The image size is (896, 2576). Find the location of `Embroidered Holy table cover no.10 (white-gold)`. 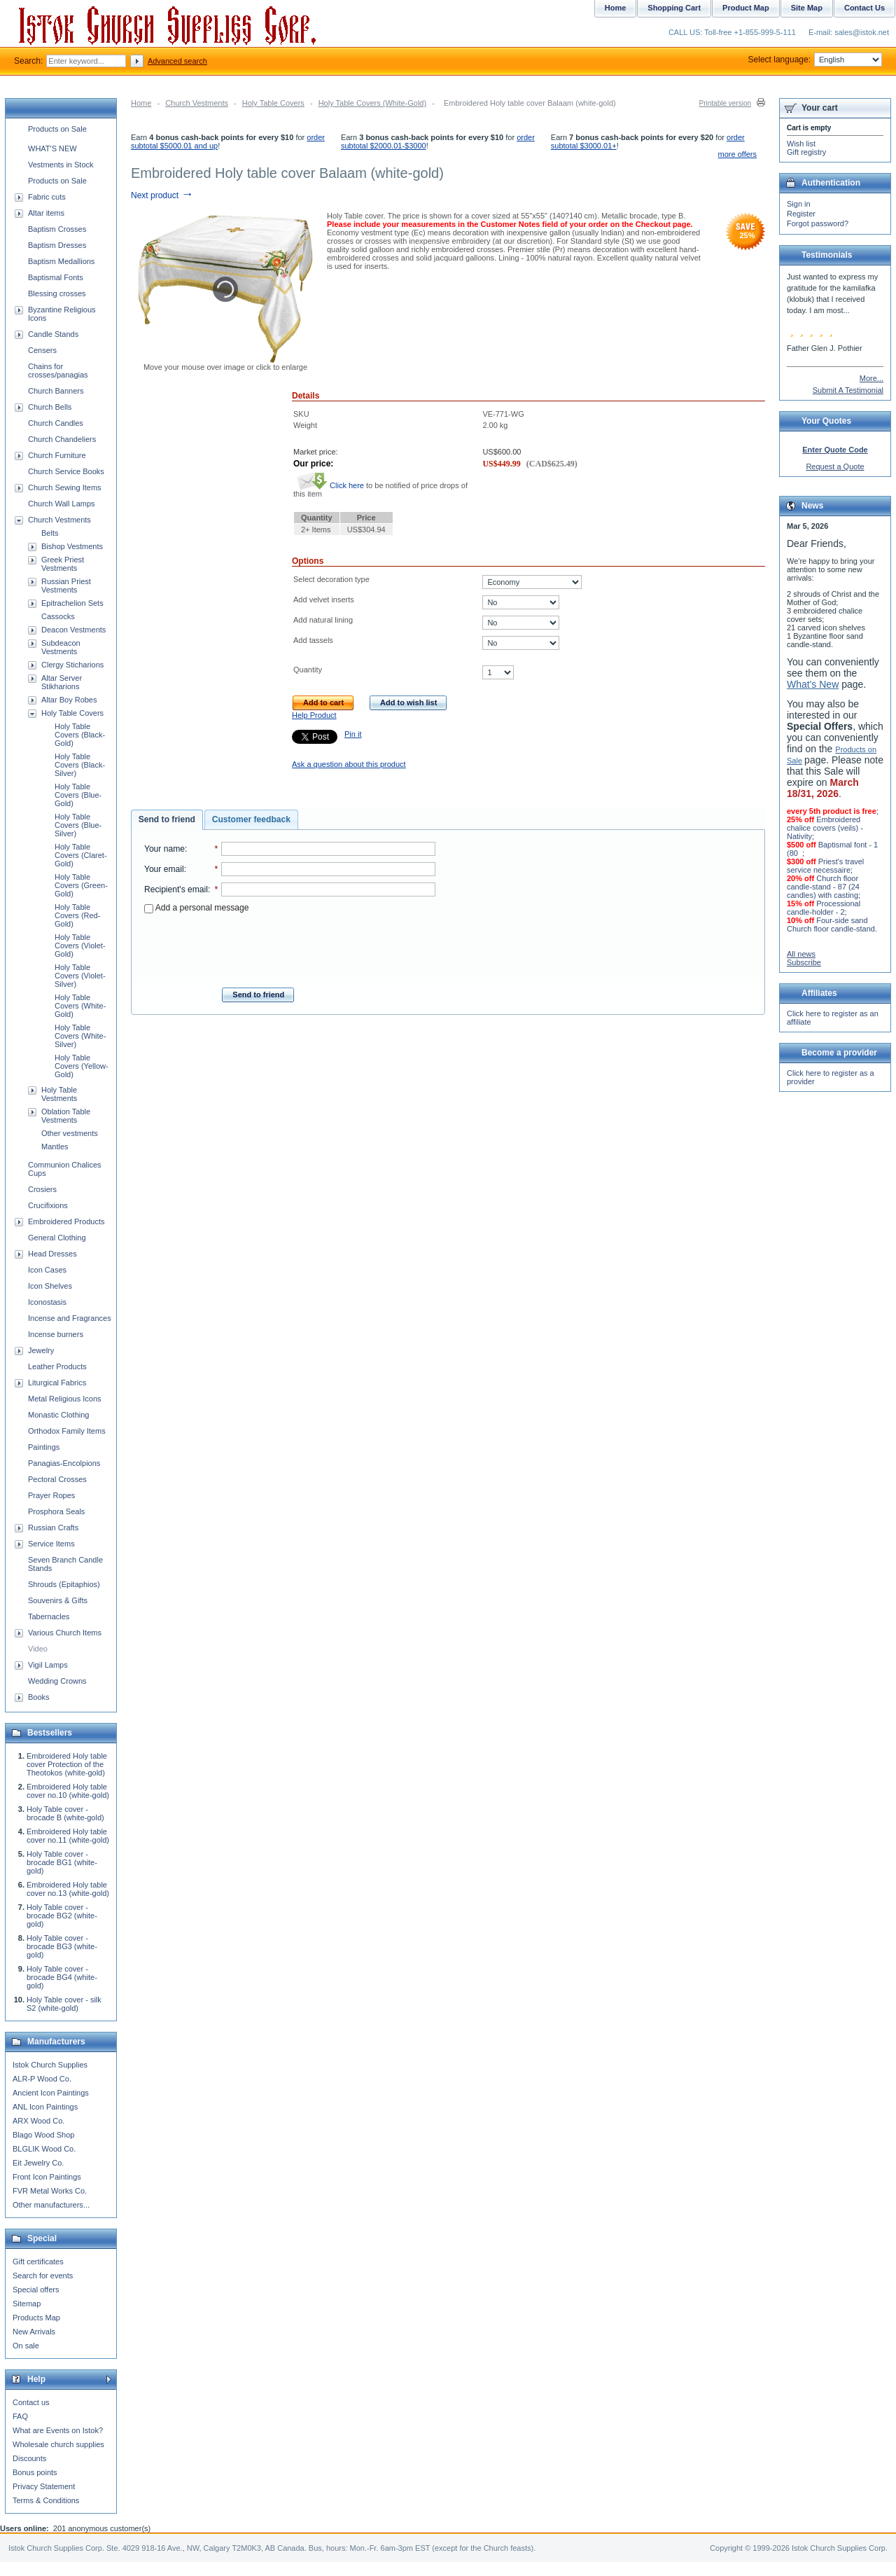

Embroidered Holy table cover no.10 (white-gold) is located at coordinates (68, 1790).